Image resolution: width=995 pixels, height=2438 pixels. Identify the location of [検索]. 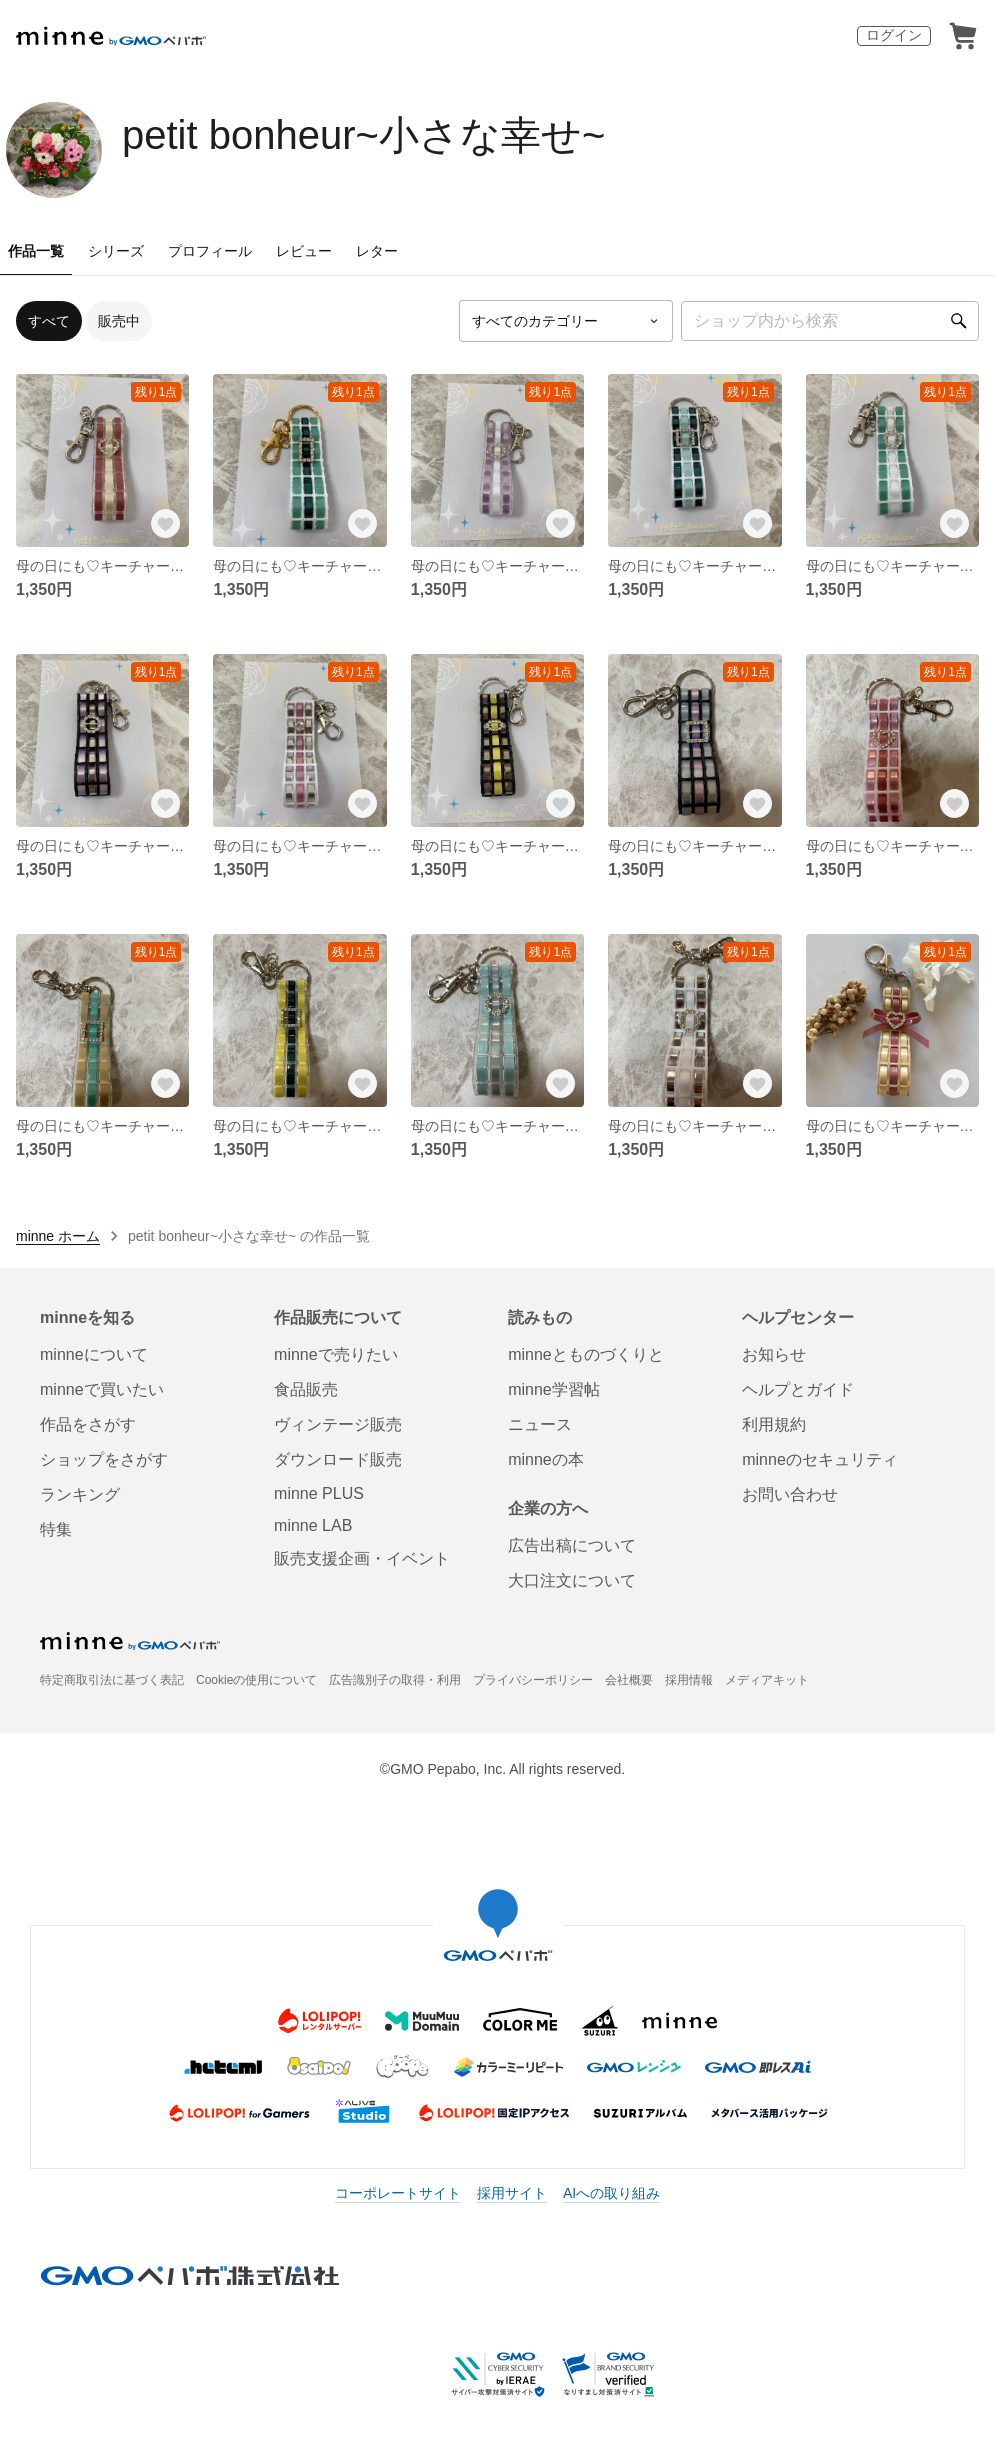
(959, 321).